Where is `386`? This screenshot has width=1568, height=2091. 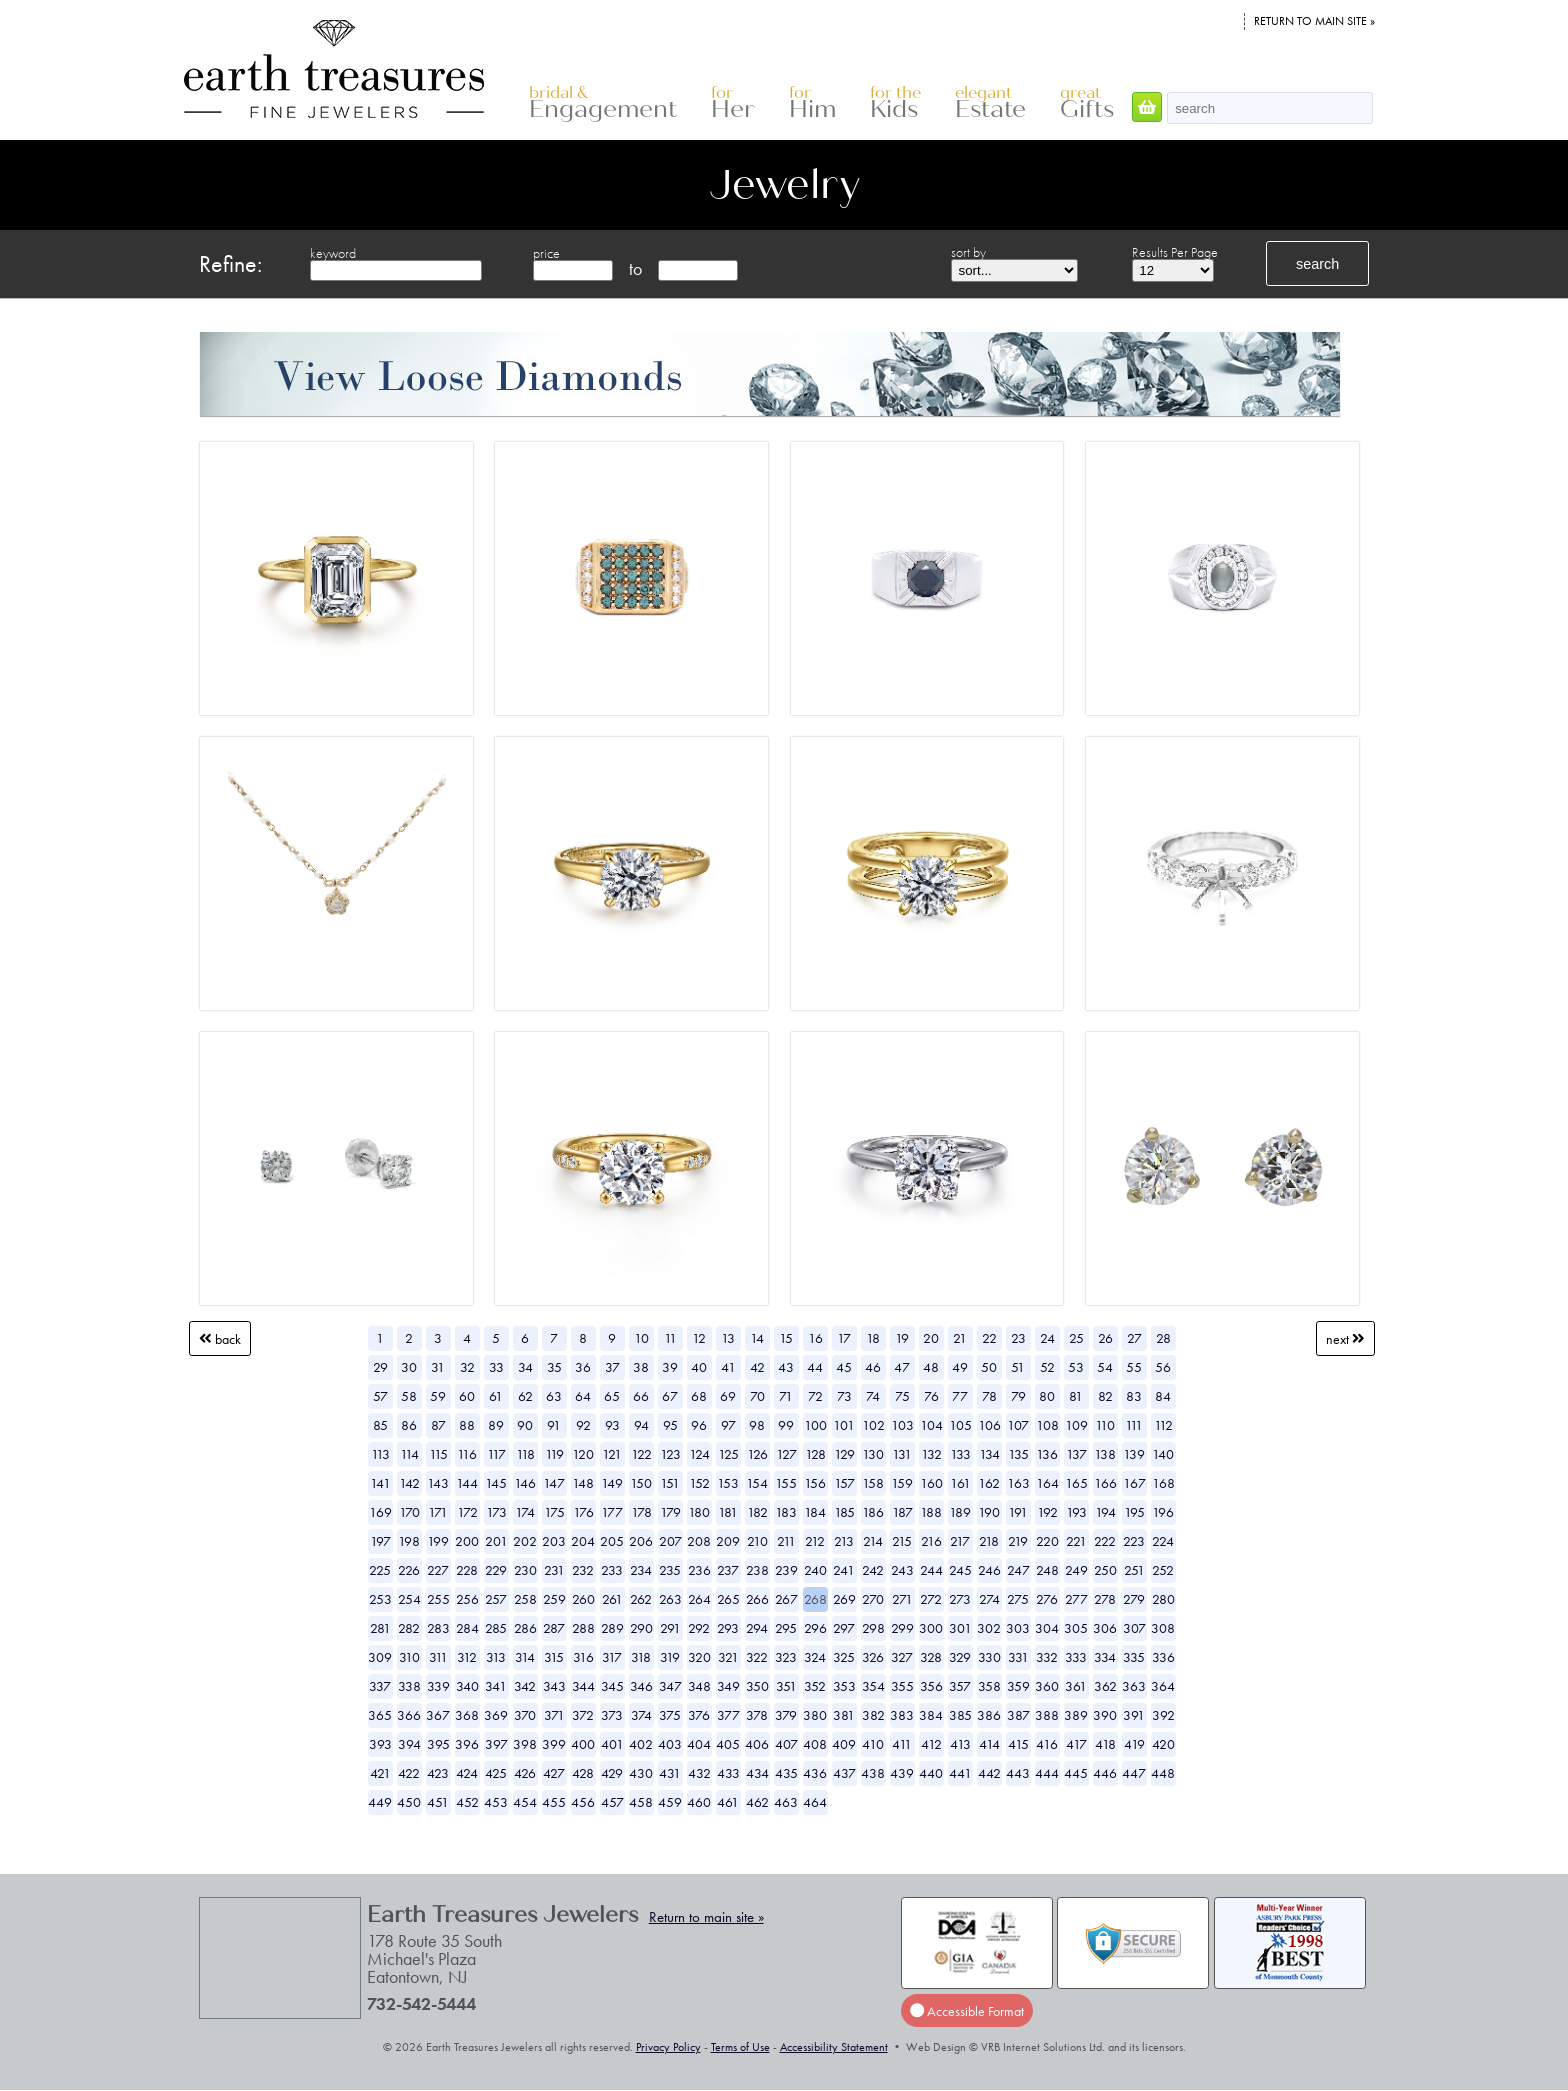 386 is located at coordinates (989, 1715).